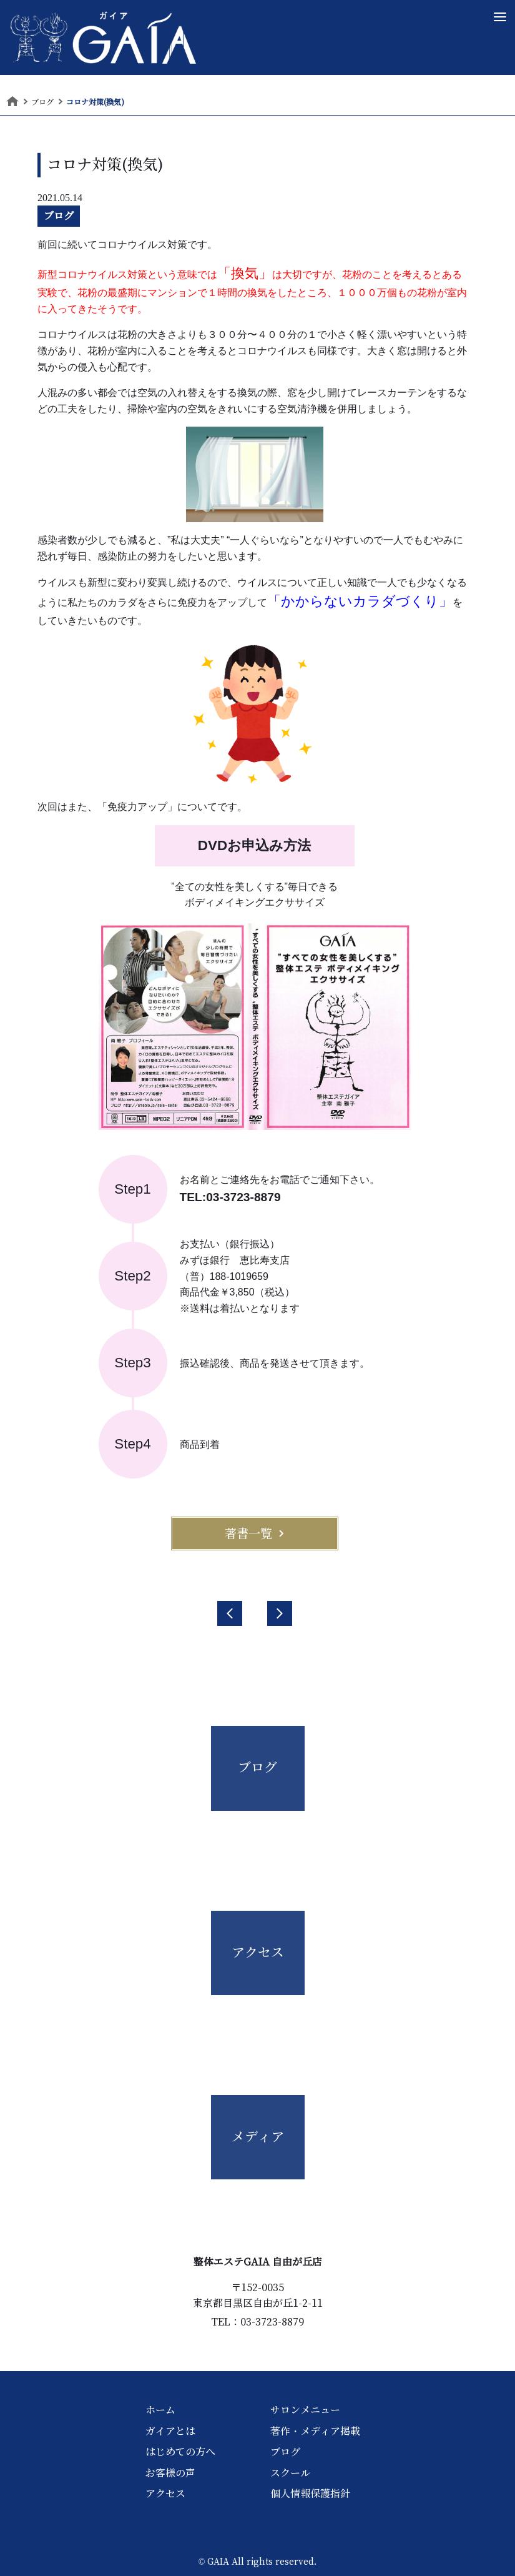 The image size is (515, 2576). What do you see at coordinates (290, 2473) in the screenshot?
I see `スクール` at bounding box center [290, 2473].